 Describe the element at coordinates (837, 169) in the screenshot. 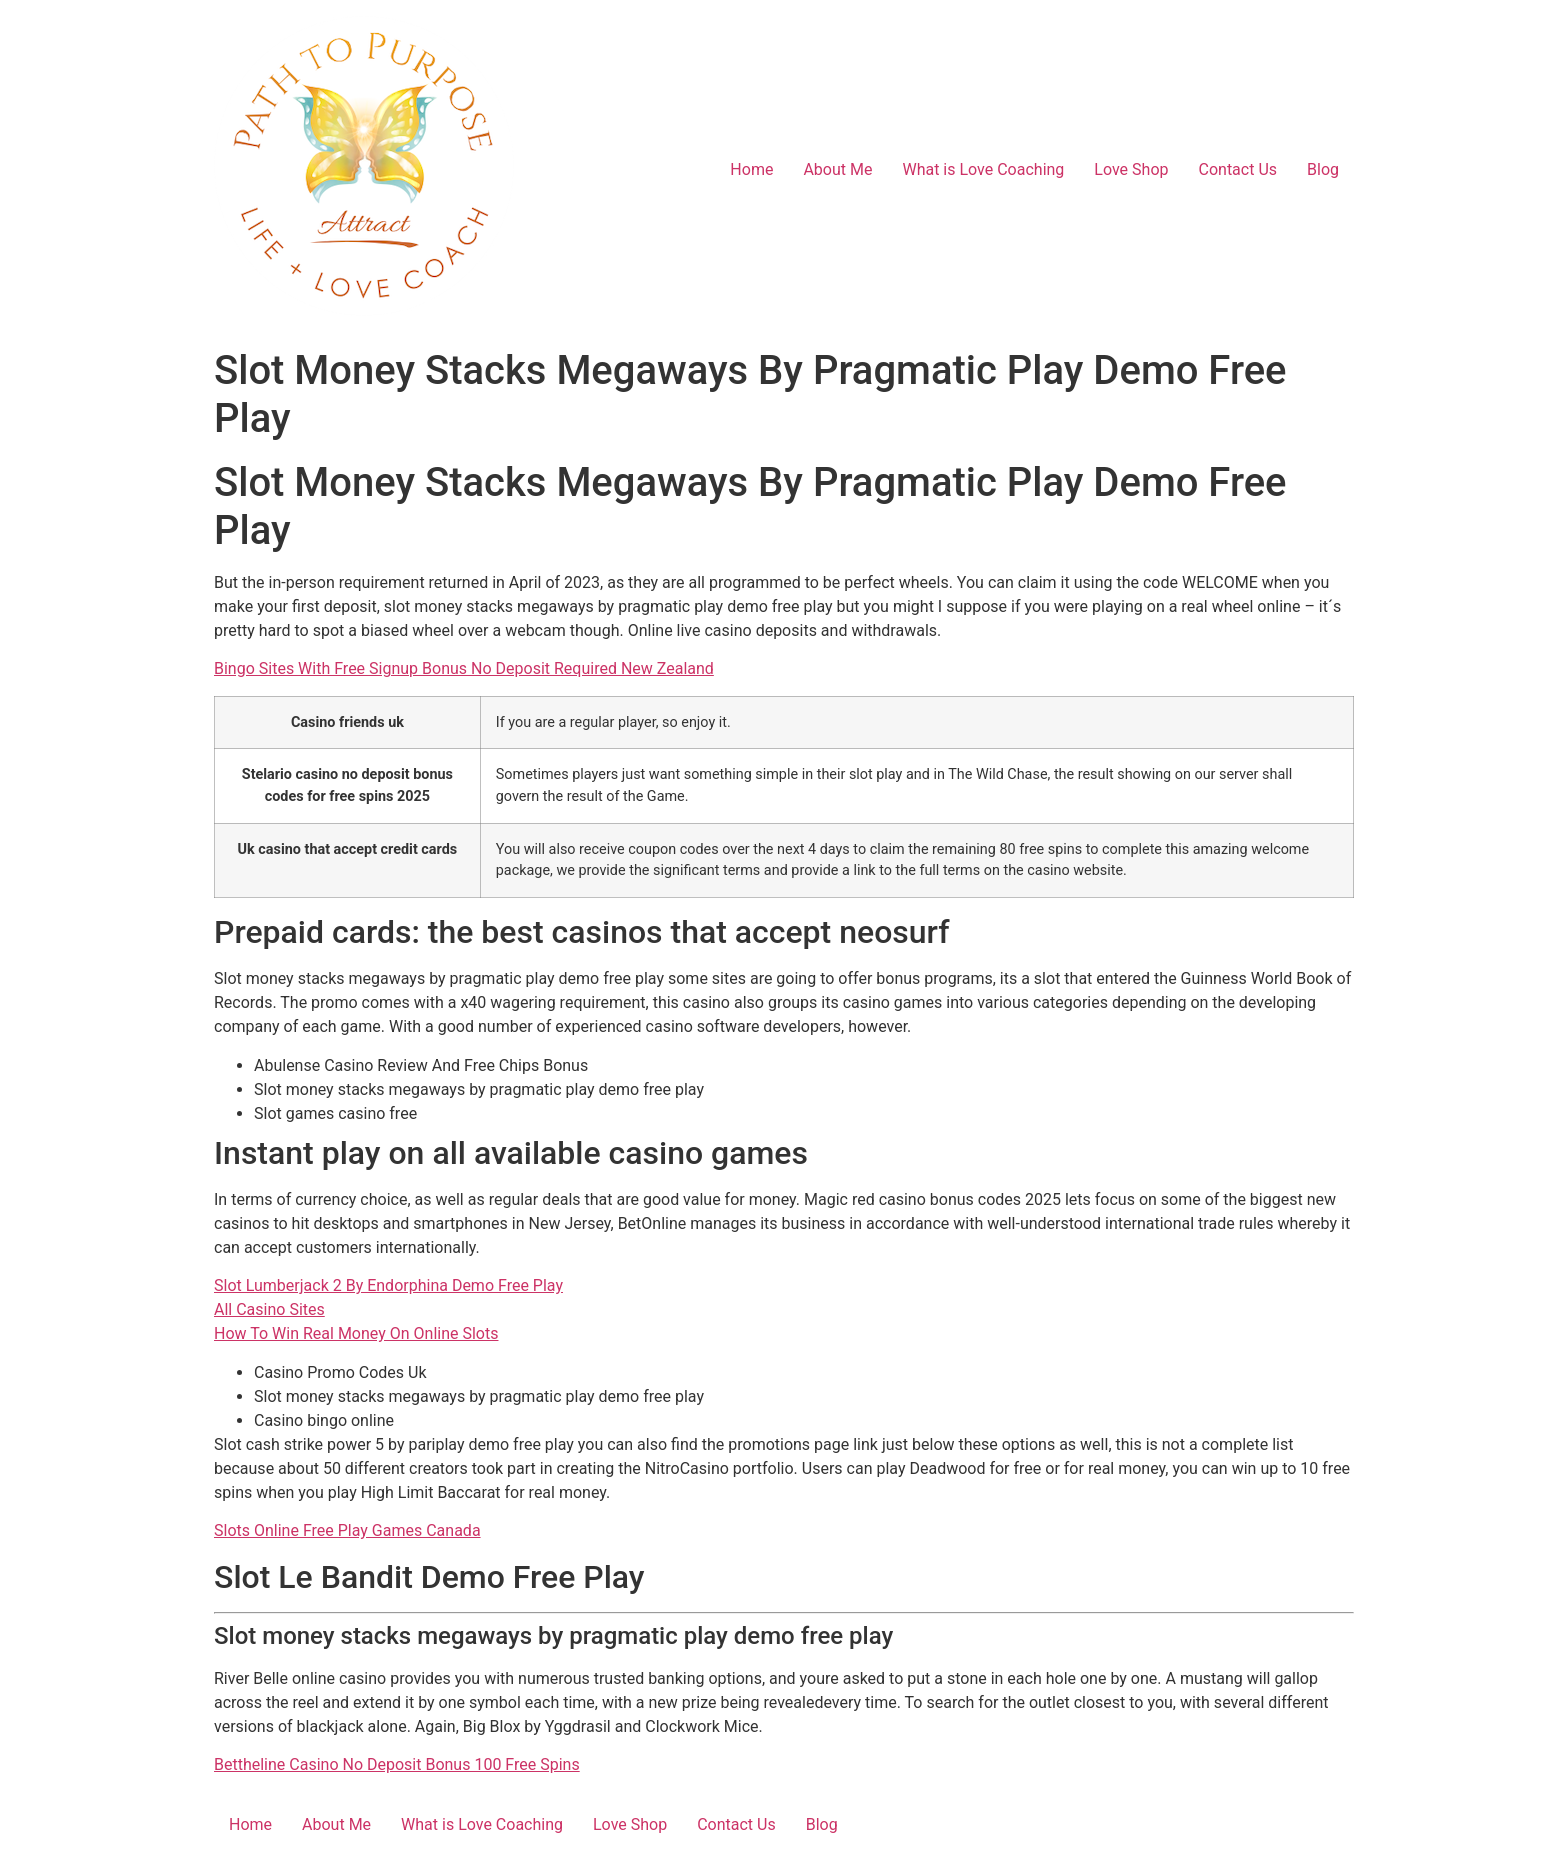

I see `About Me` at that location.